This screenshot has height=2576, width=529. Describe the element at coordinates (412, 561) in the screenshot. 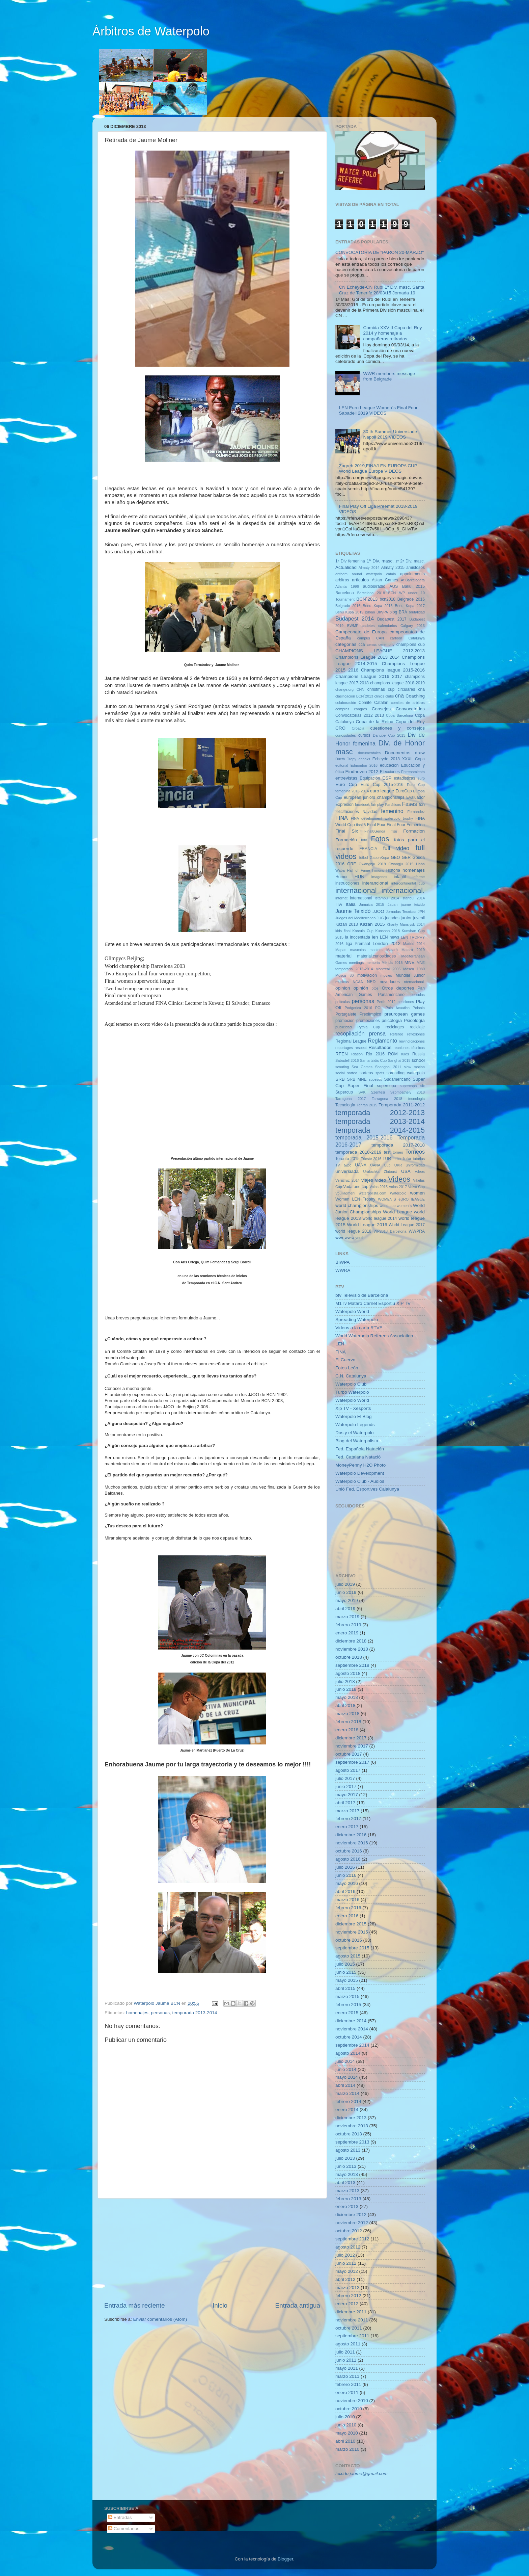

I see `2ª Div. masc.` at that location.